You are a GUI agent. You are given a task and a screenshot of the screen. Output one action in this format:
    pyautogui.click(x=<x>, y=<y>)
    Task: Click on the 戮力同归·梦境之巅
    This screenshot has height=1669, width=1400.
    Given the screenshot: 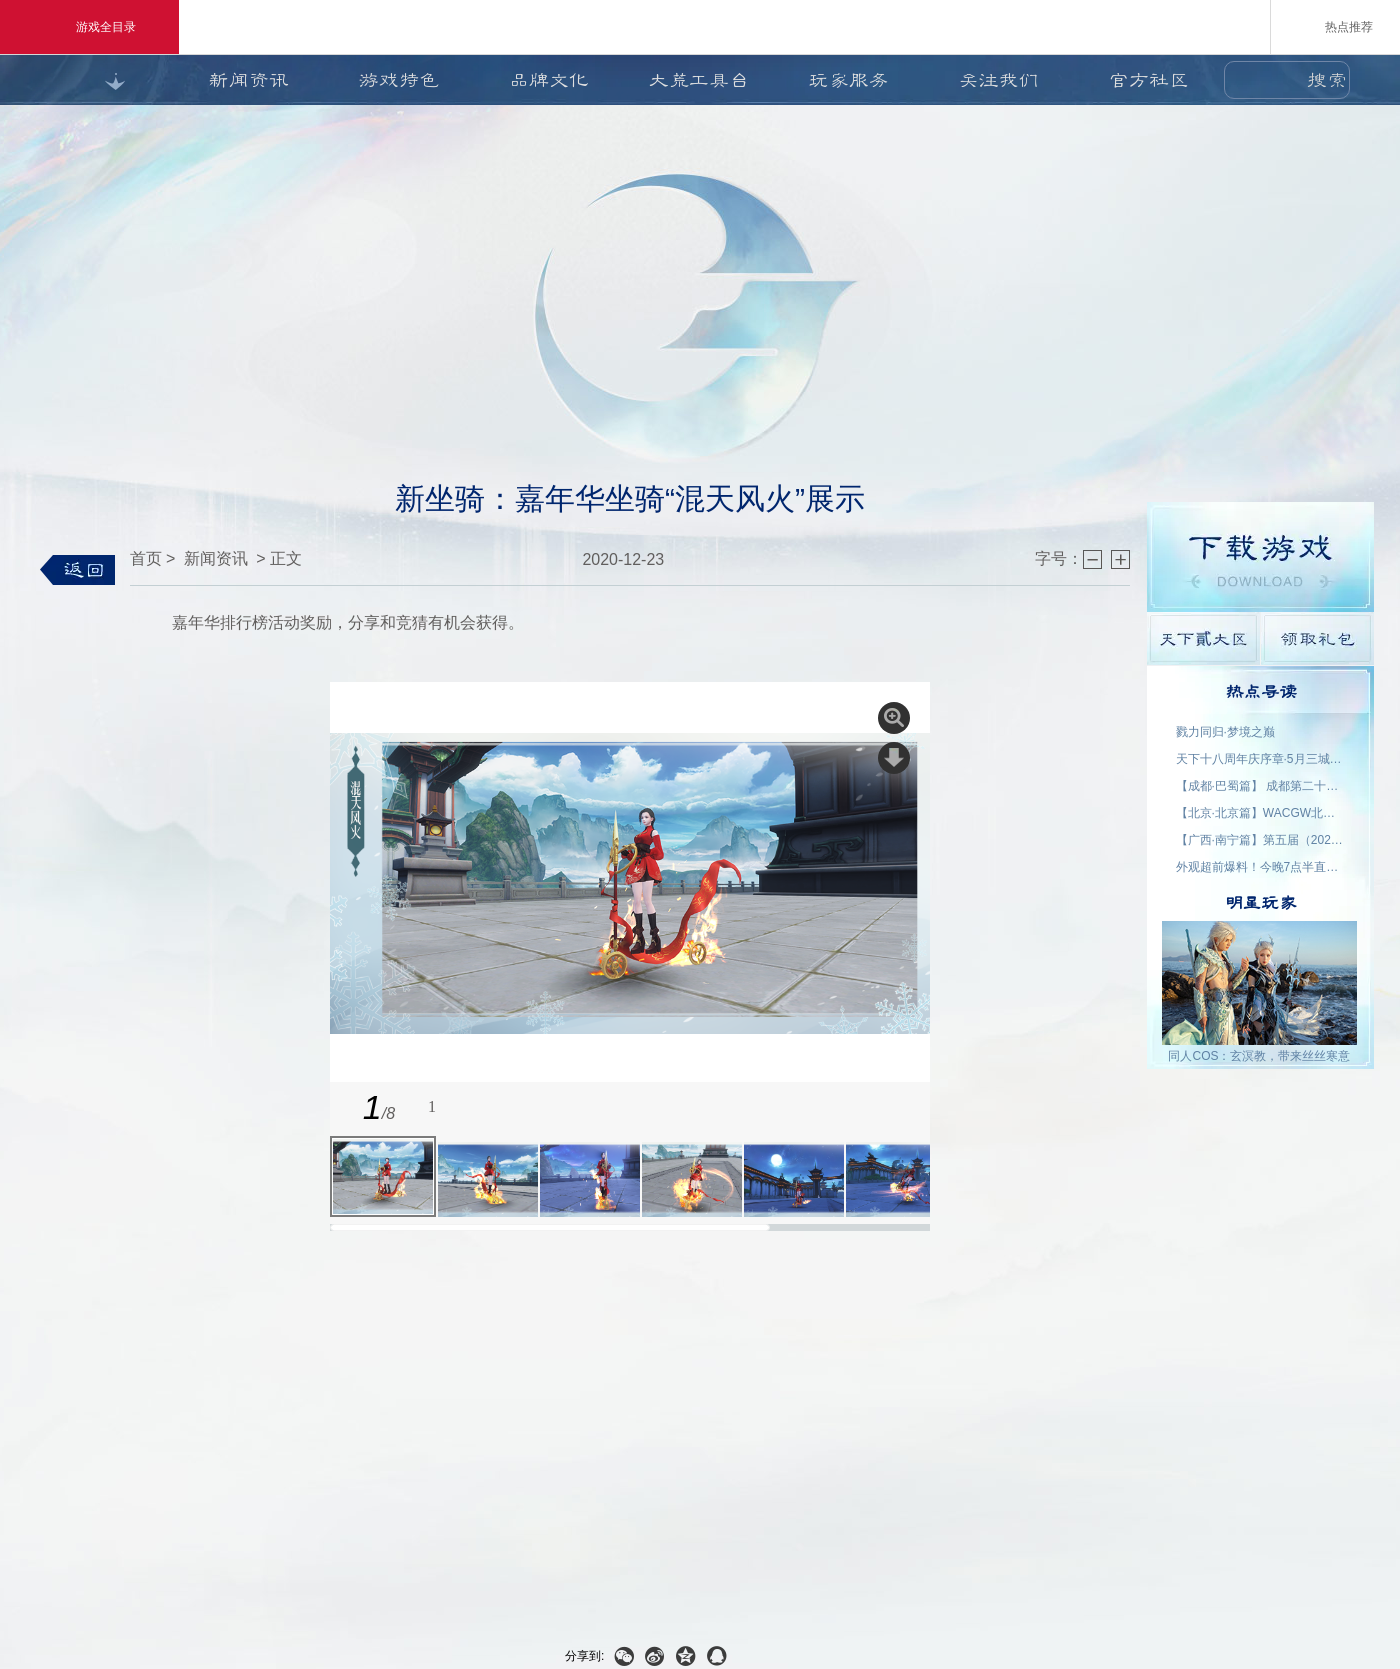 What is the action you would take?
    pyautogui.click(x=1225, y=732)
    